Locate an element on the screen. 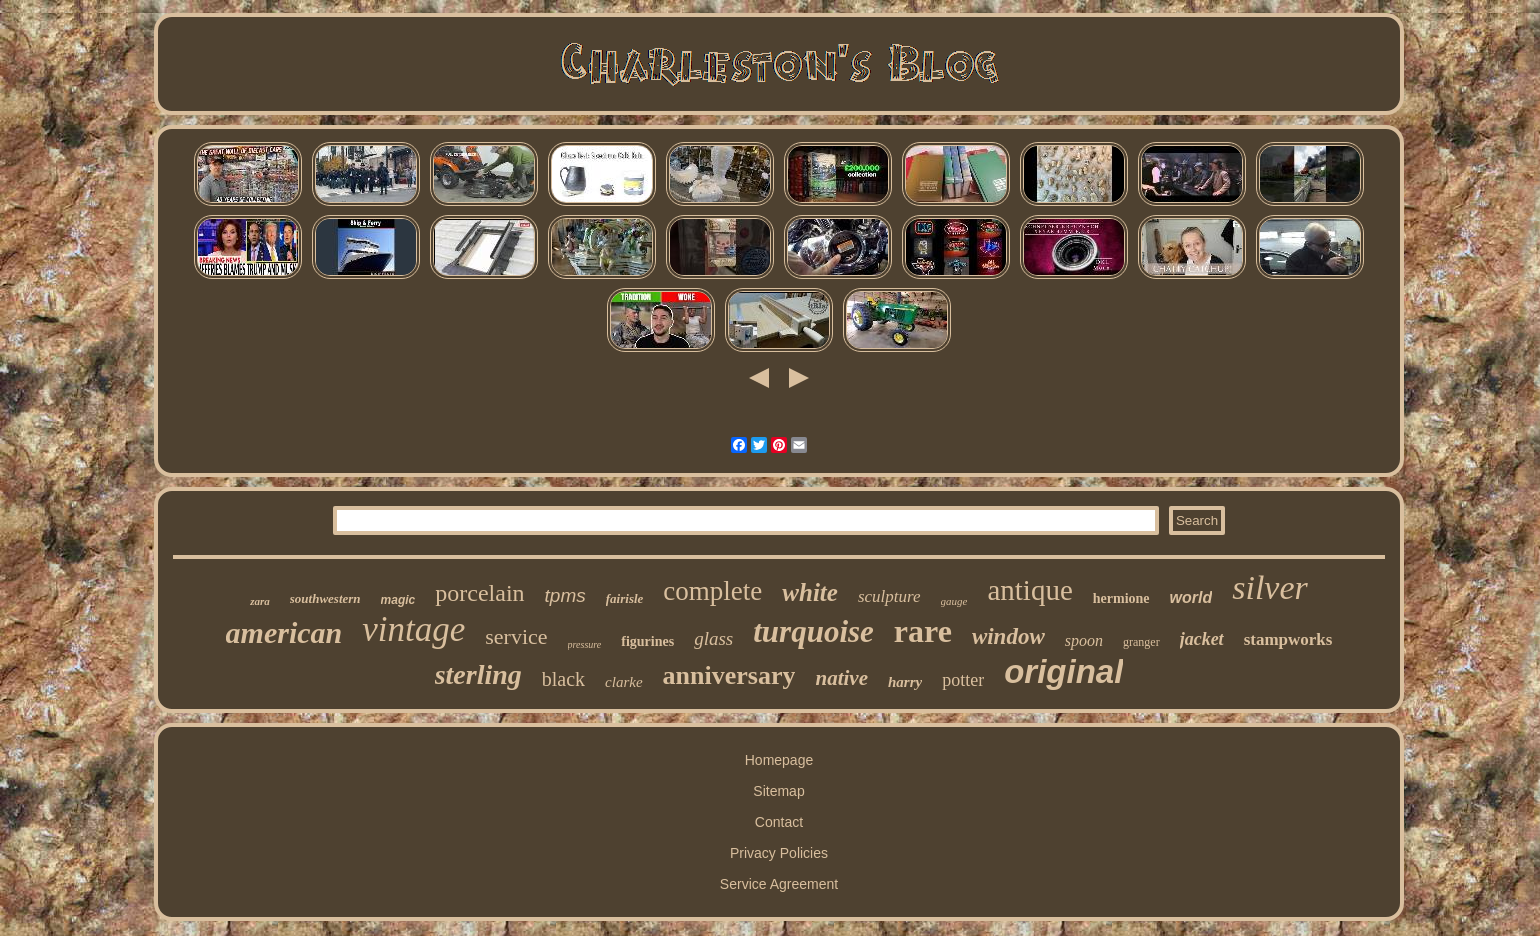 The width and height of the screenshot is (1540, 936). turquoise is located at coordinates (813, 631).